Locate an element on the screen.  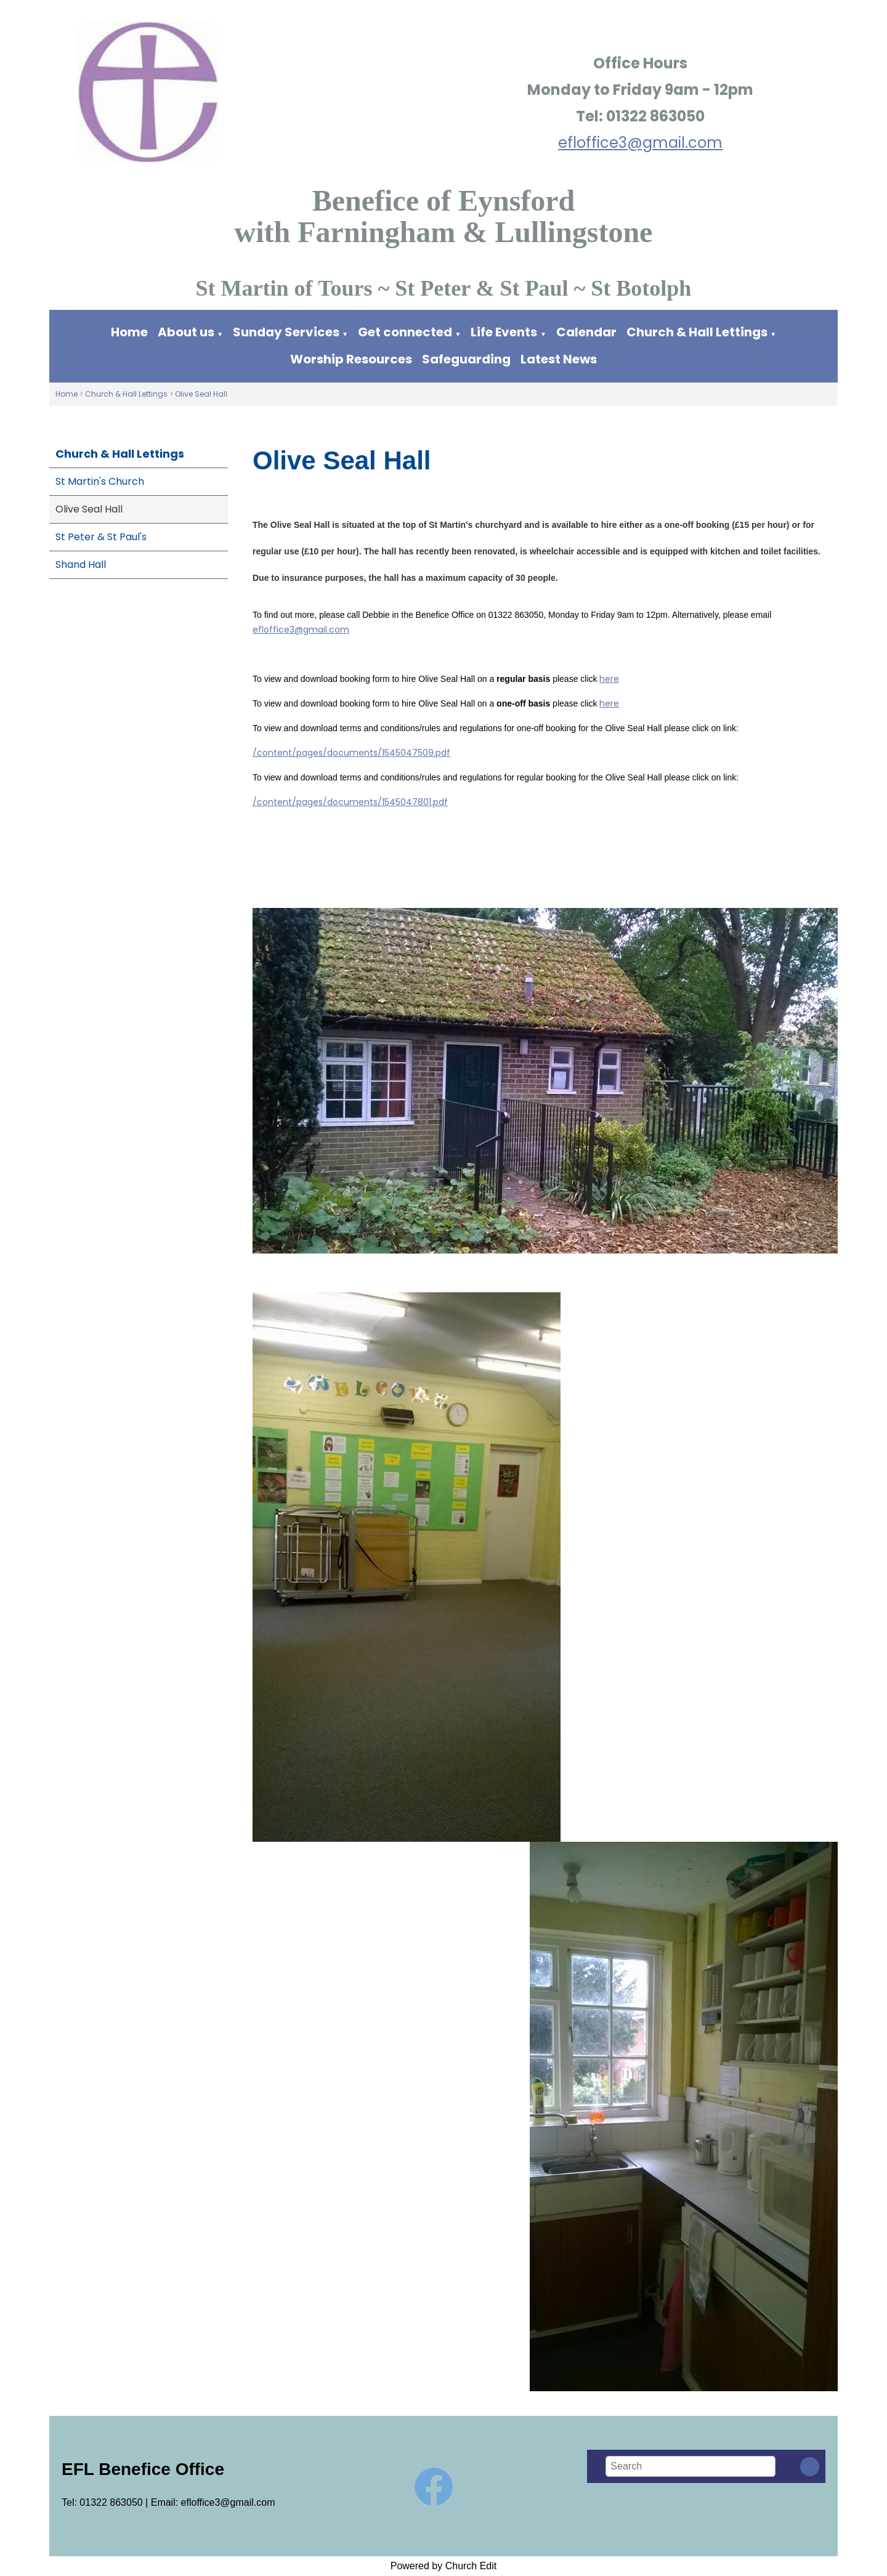
Life Events is located at coordinates (504, 332).